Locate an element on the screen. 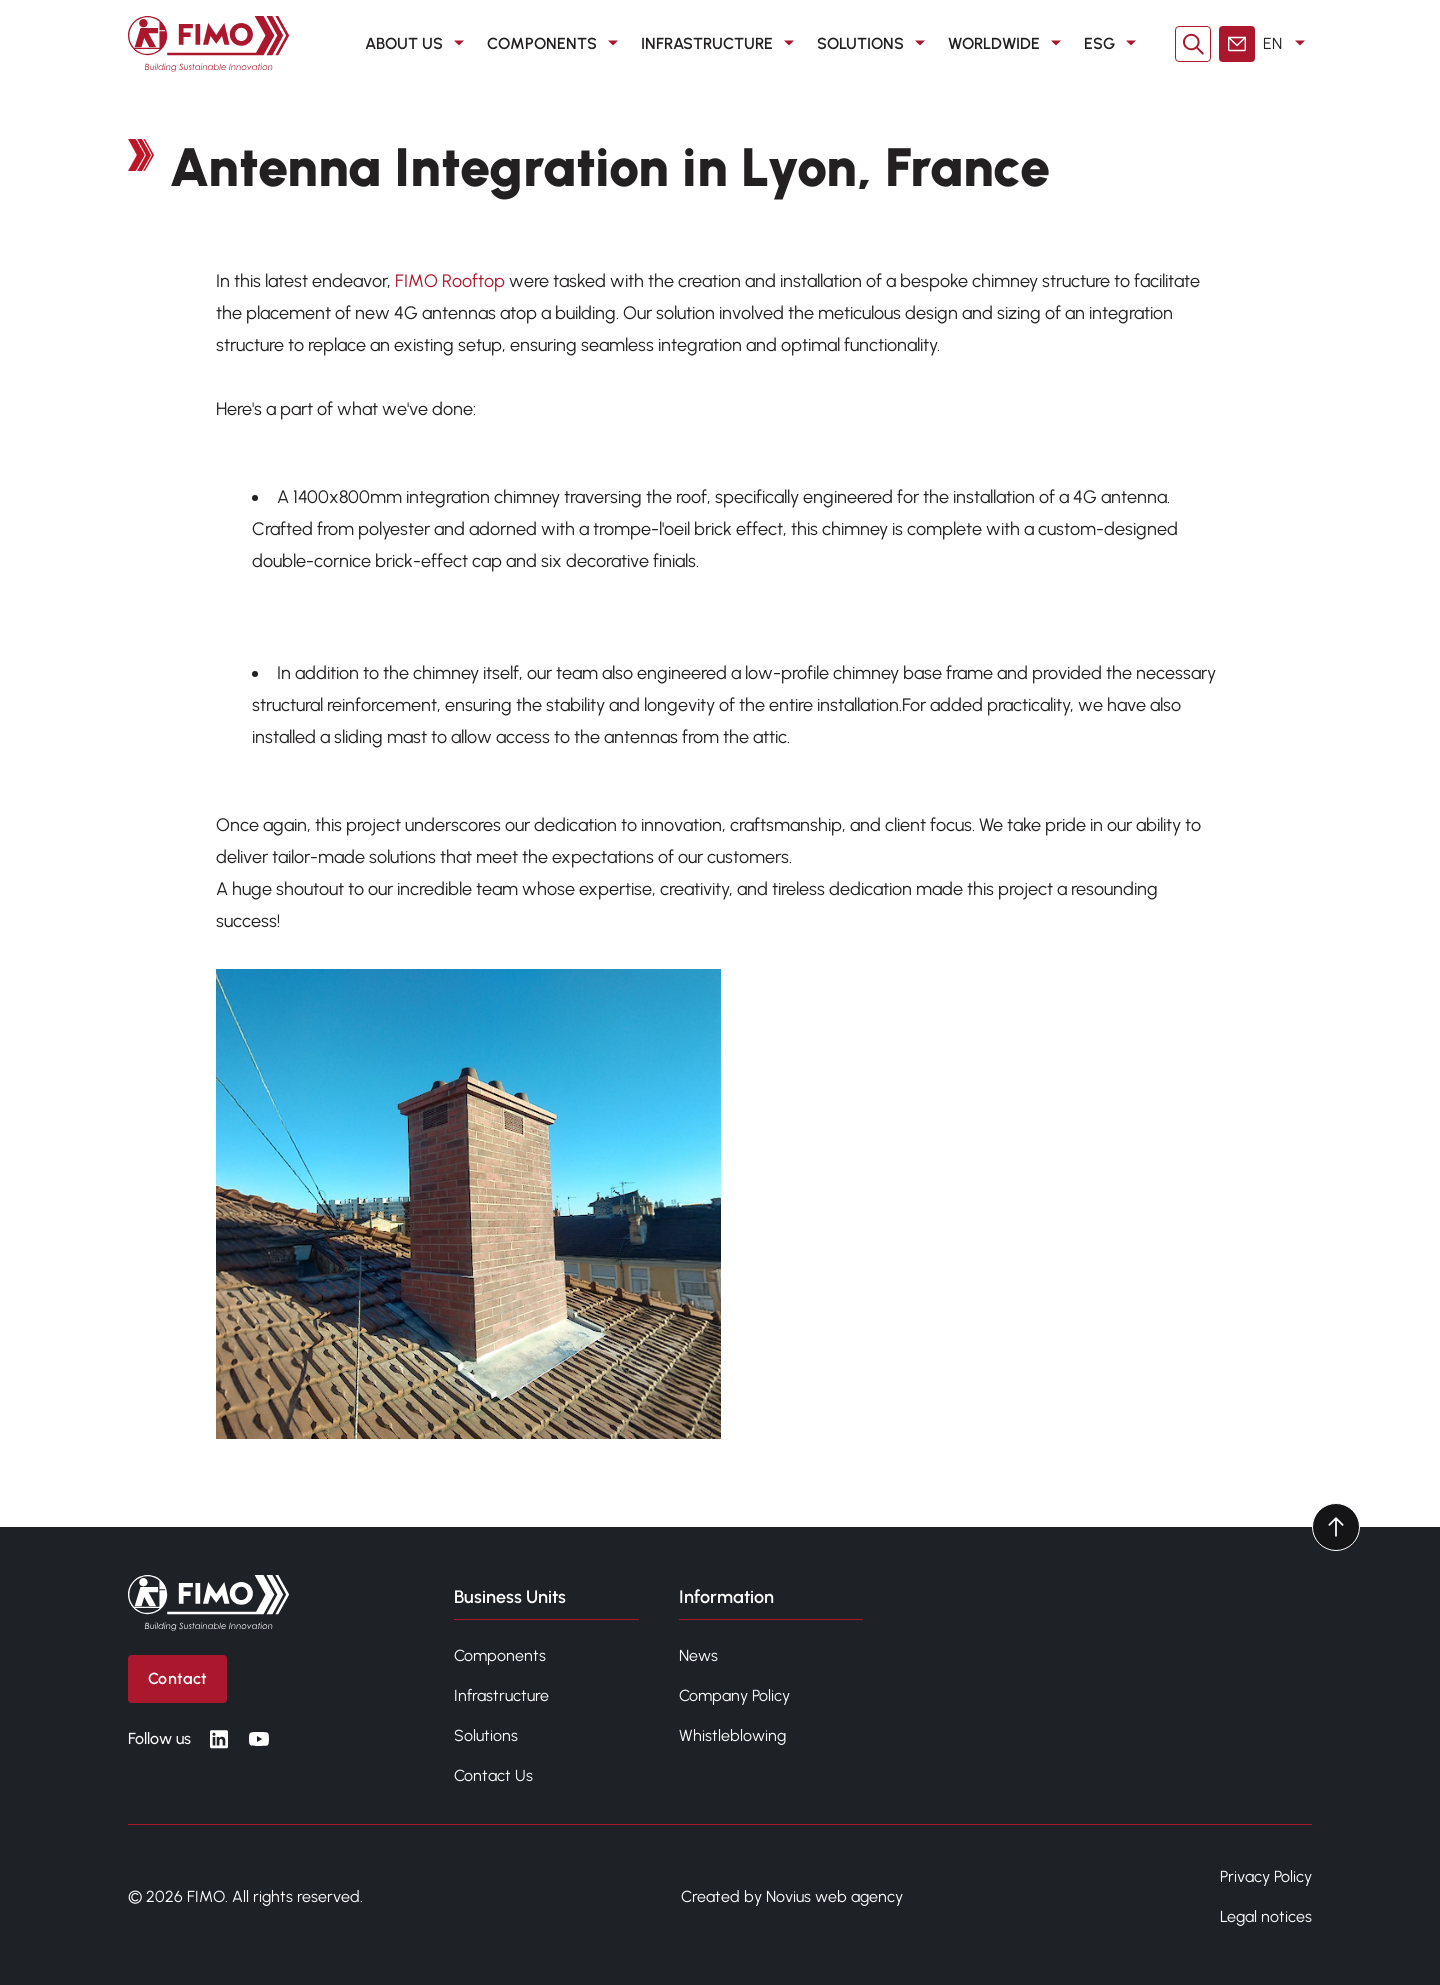  WORLDWIDE is located at coordinates (1008, 44).